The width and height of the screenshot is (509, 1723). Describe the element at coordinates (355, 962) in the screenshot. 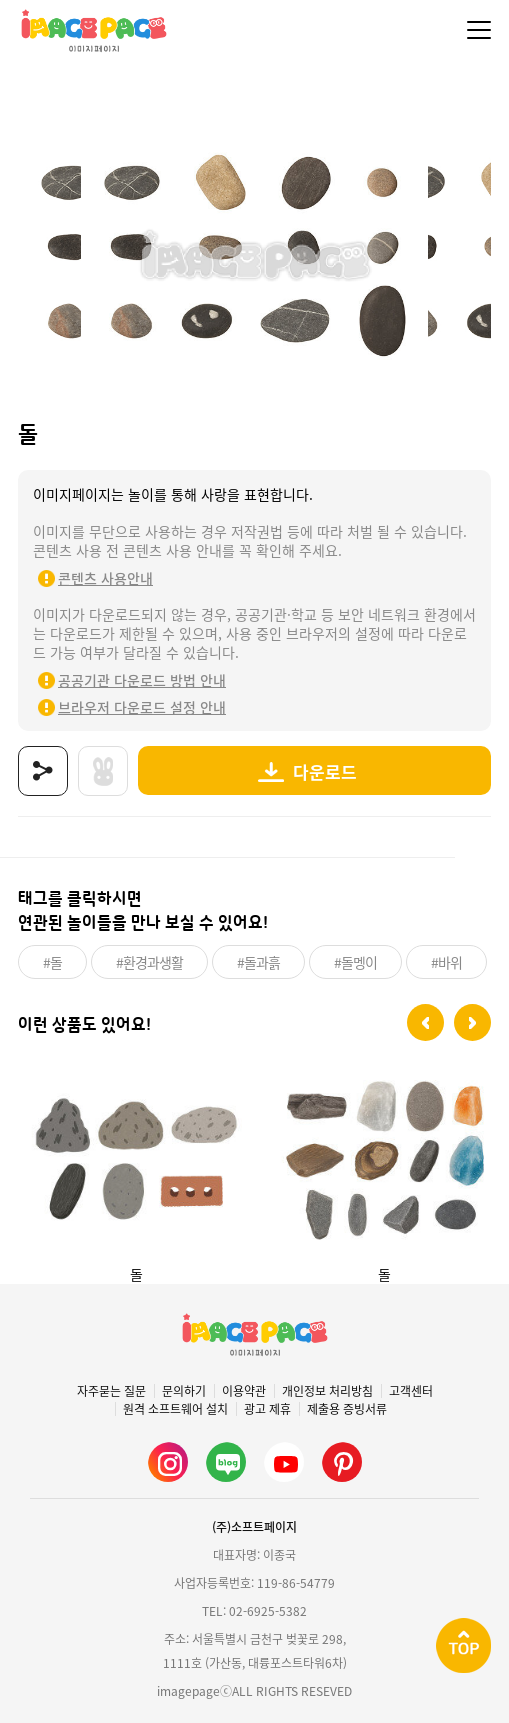

I see `#돌멩이` at that location.